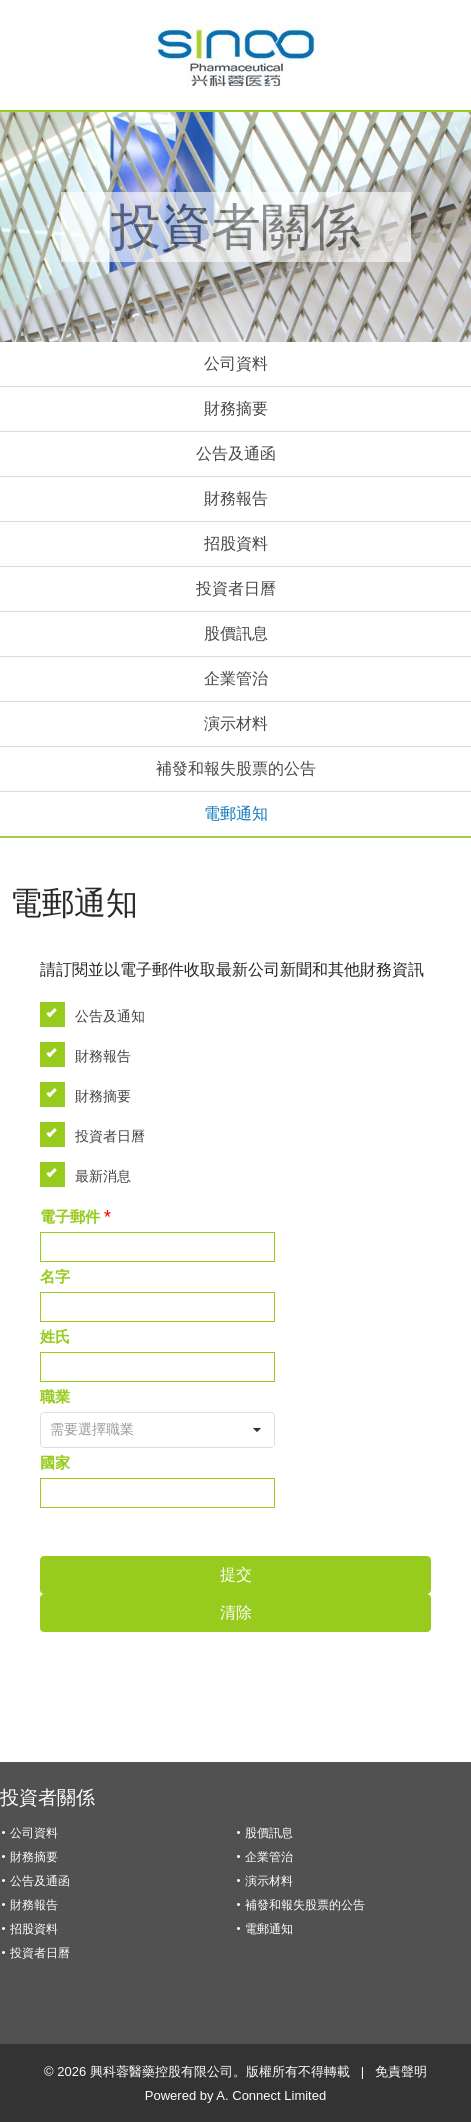 Image resolution: width=471 pixels, height=2122 pixels. Describe the element at coordinates (257, 1430) in the screenshot. I see `[button]` at that location.